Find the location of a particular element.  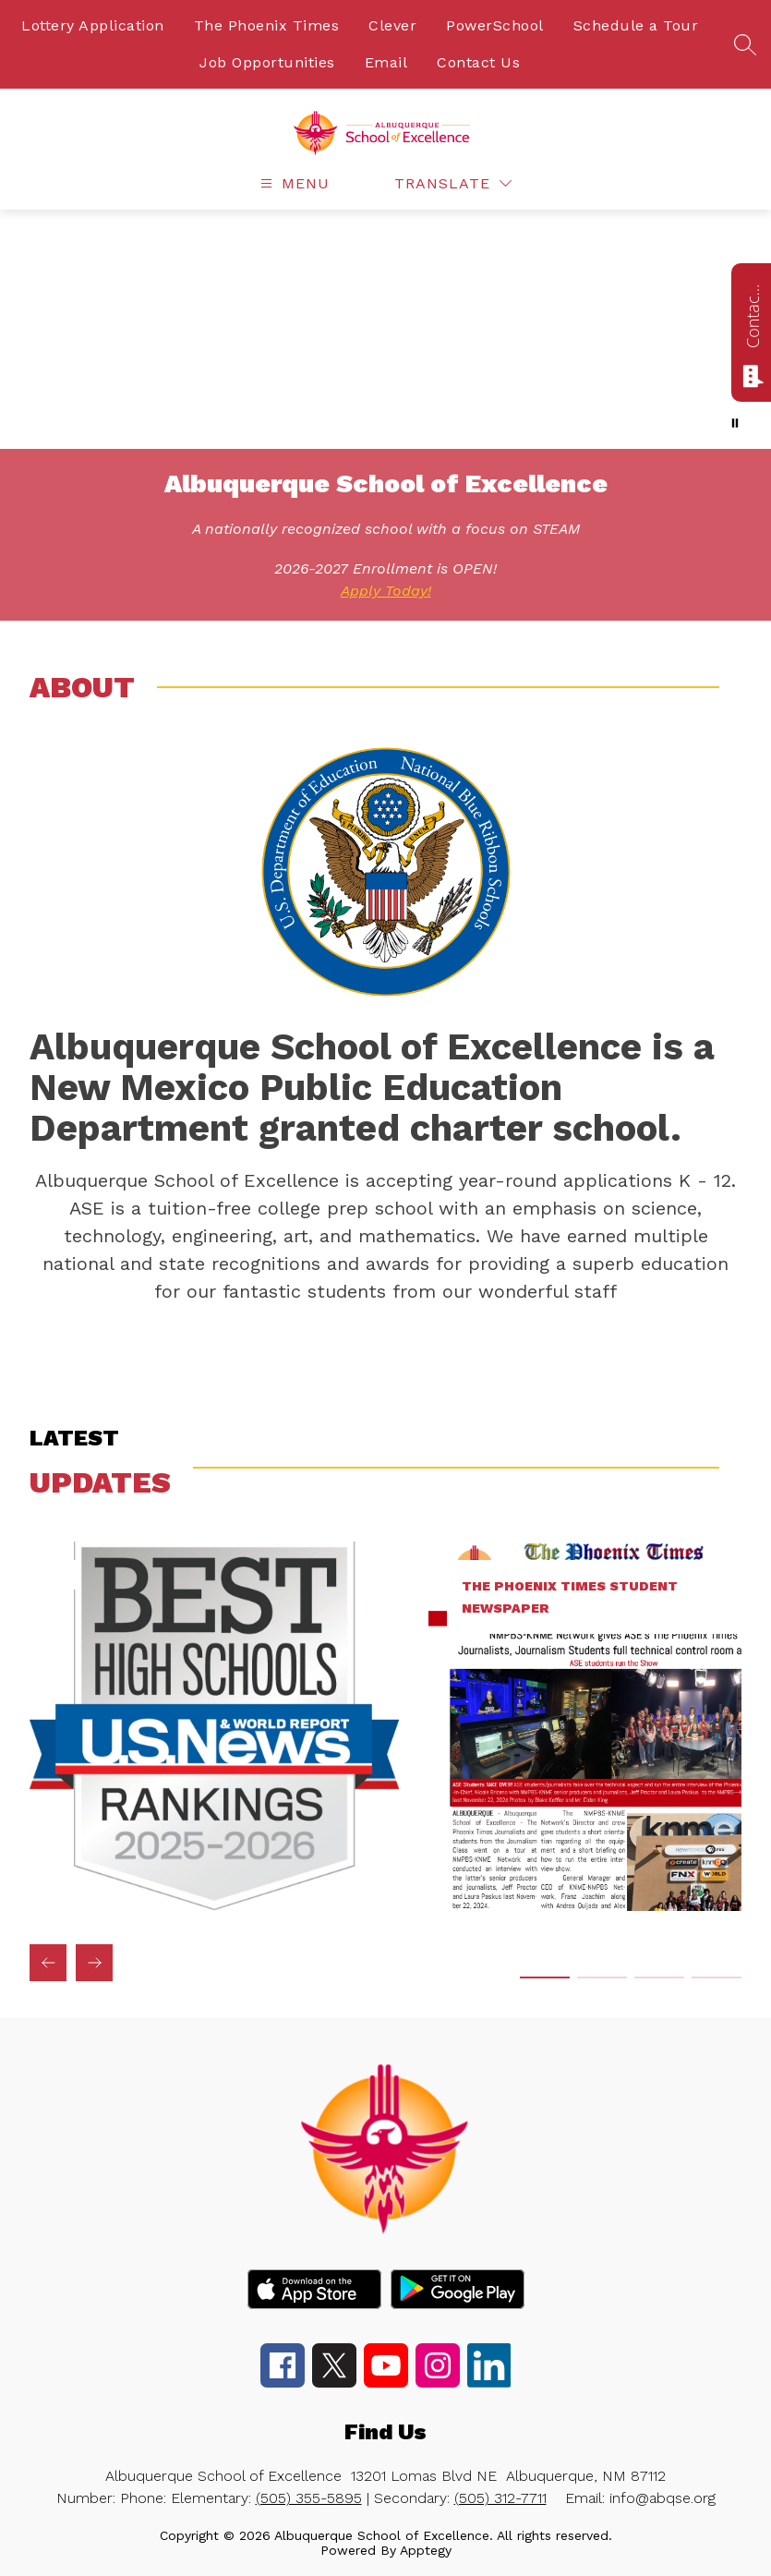

[Previous updates Item] is located at coordinates (48, 1962).